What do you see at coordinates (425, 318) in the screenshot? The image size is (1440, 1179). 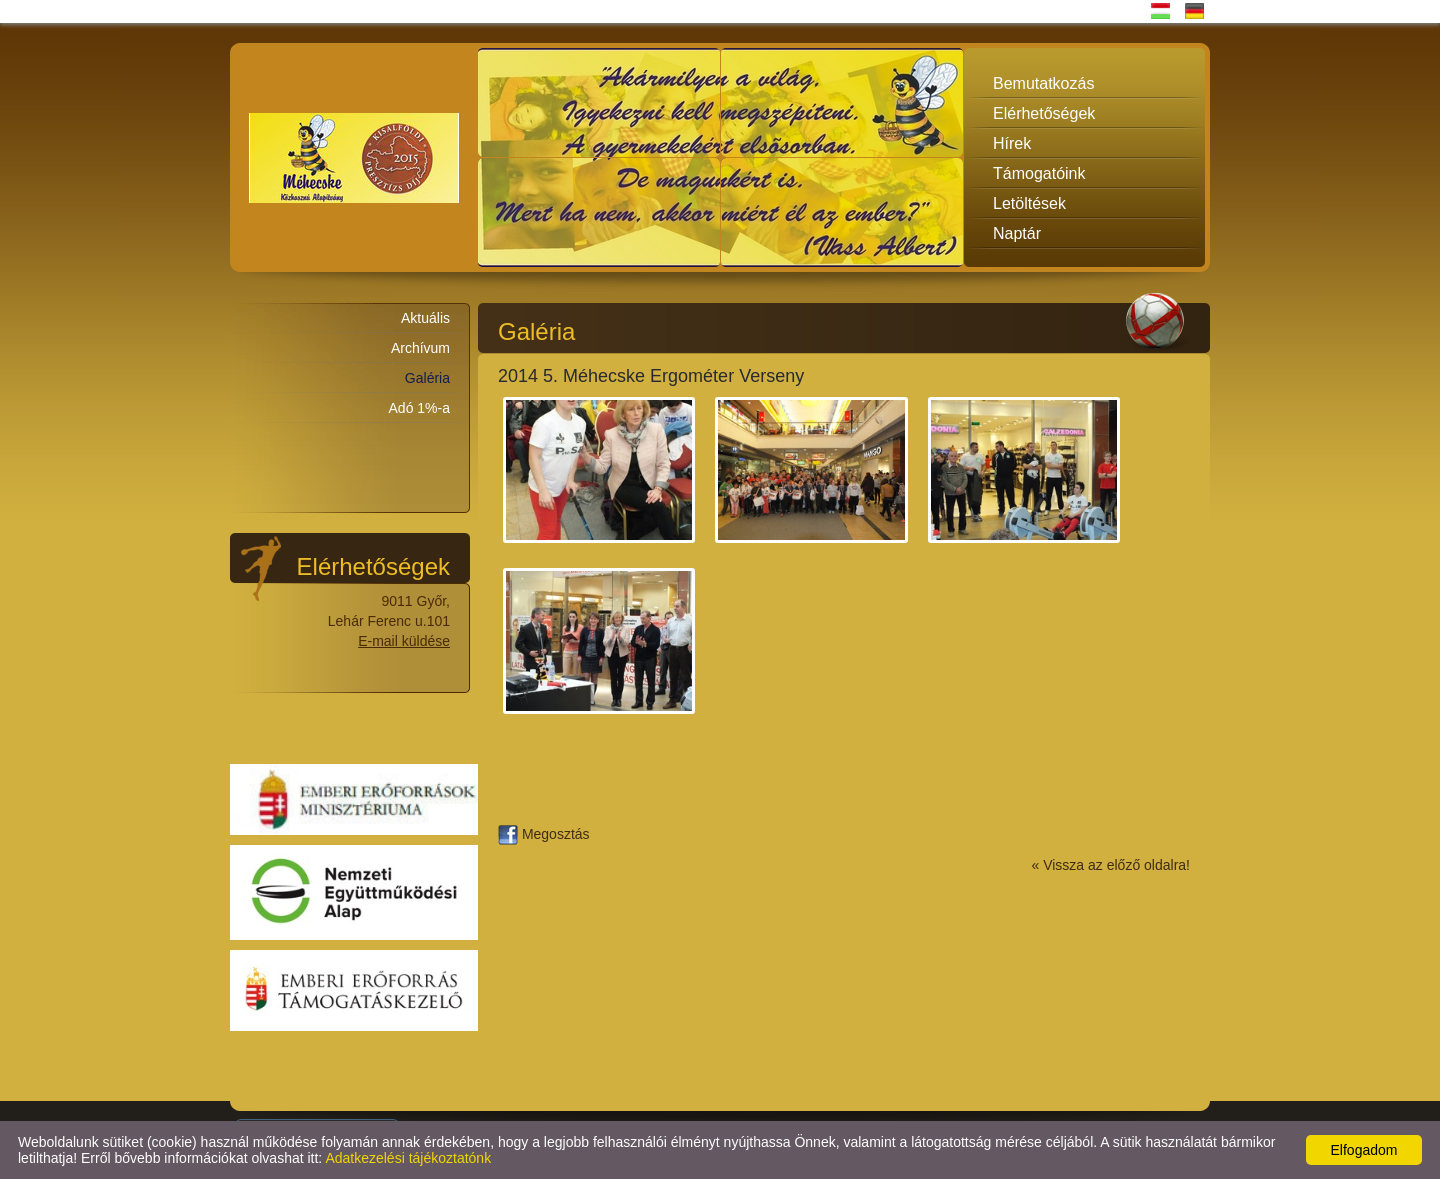 I see `Aktuális` at bounding box center [425, 318].